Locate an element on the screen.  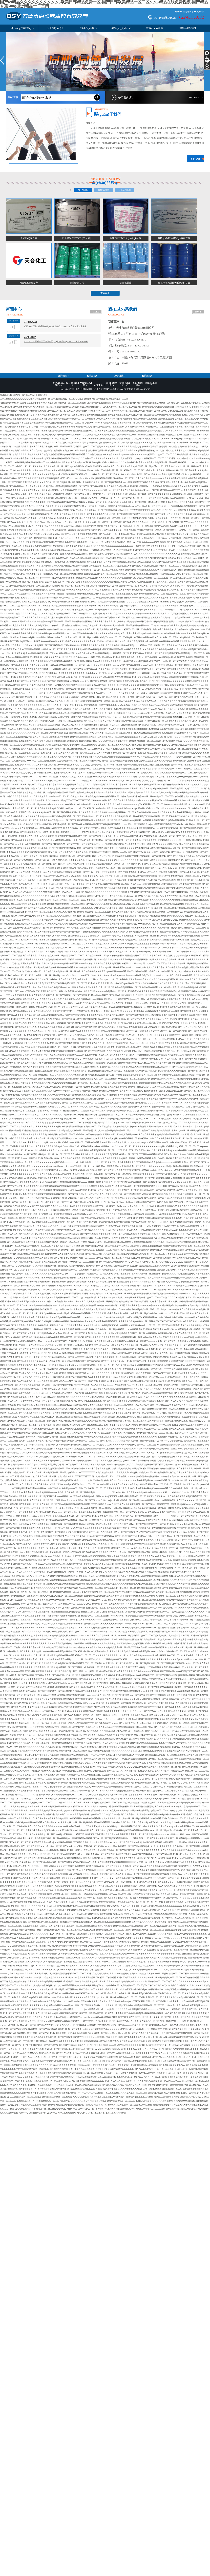
久久这里只有精品9 is located at coordinates (90, 434).